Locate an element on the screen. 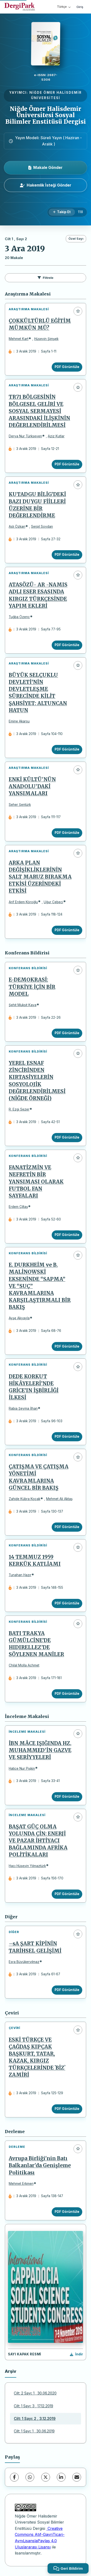  Rabia Şeyma İlhan is located at coordinates (23, 1408).